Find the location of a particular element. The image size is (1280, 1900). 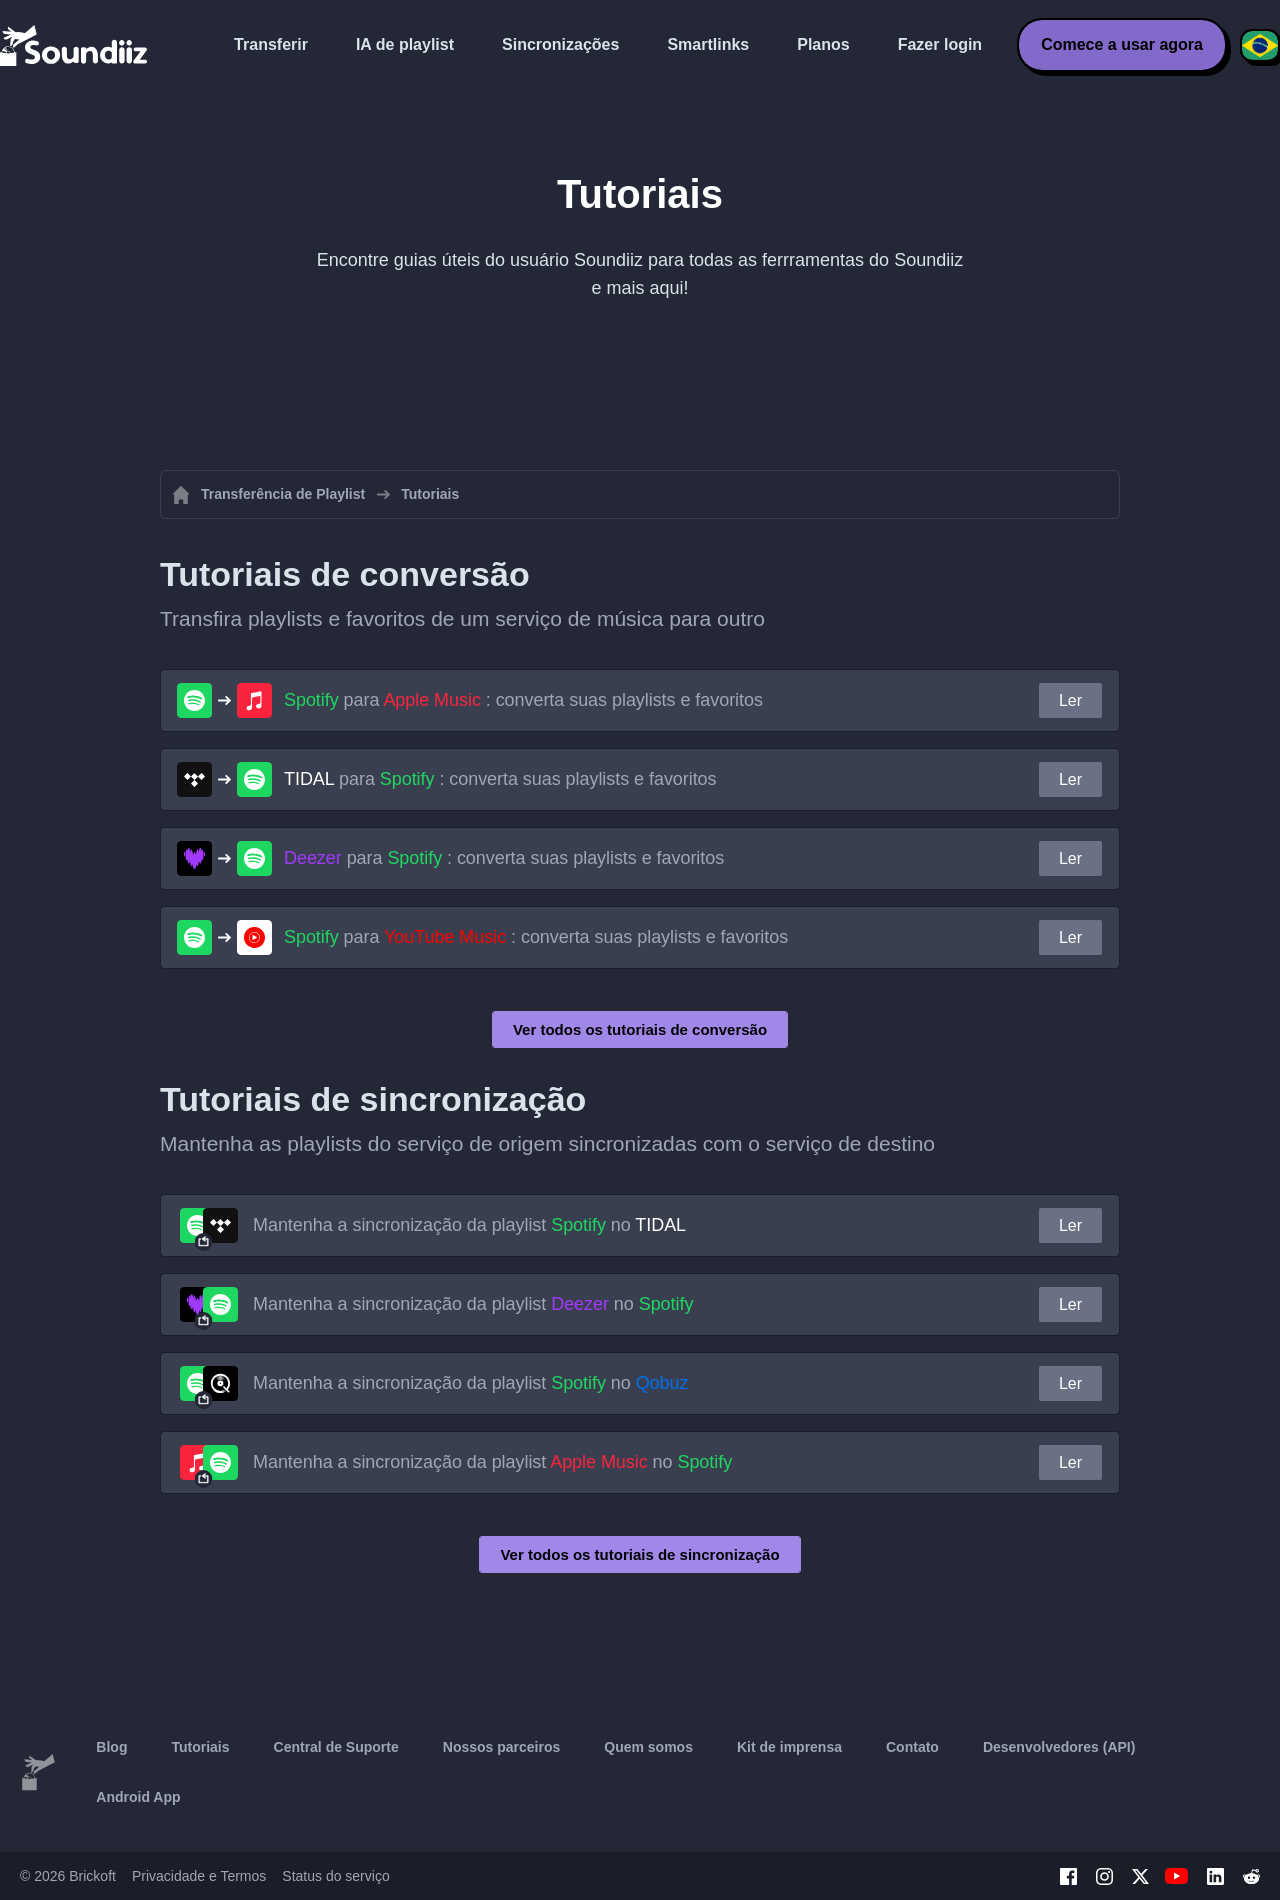

para : converta suas playlists e favoritos is located at coordinates (523, 700).